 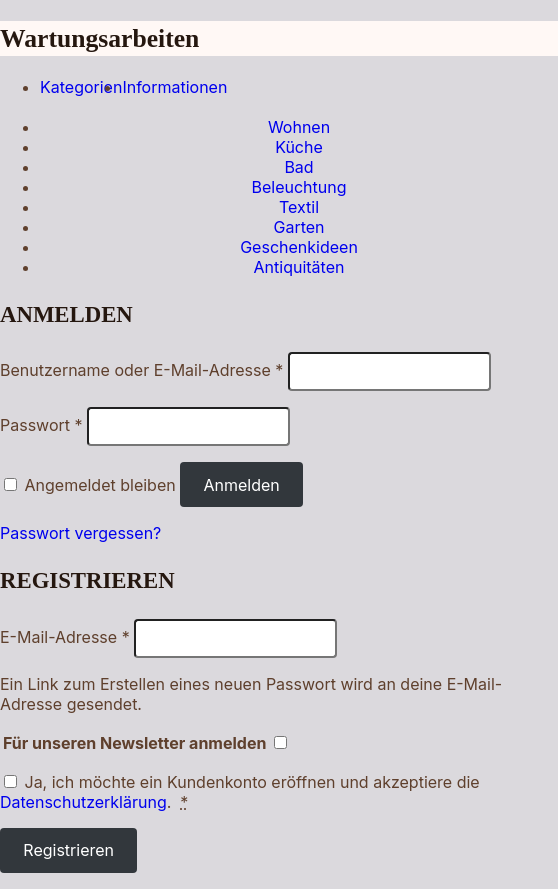 What do you see at coordinates (41, 425) in the screenshot?
I see `Passwort` at bounding box center [41, 425].